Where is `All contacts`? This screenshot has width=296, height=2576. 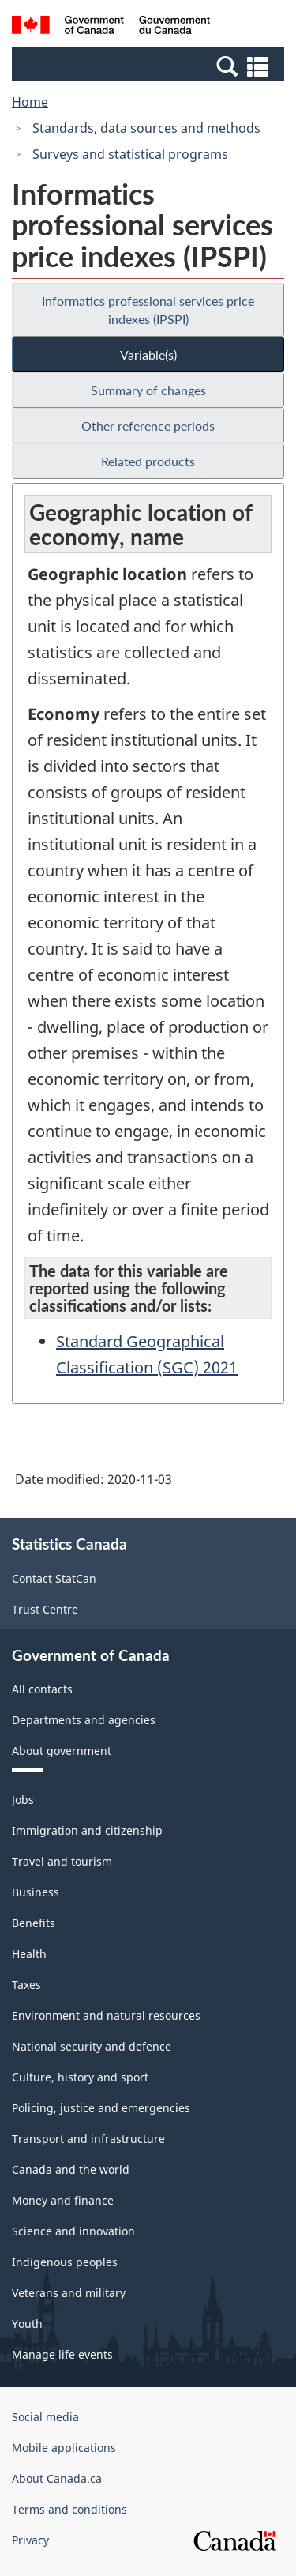 All contacts is located at coordinates (42, 1689).